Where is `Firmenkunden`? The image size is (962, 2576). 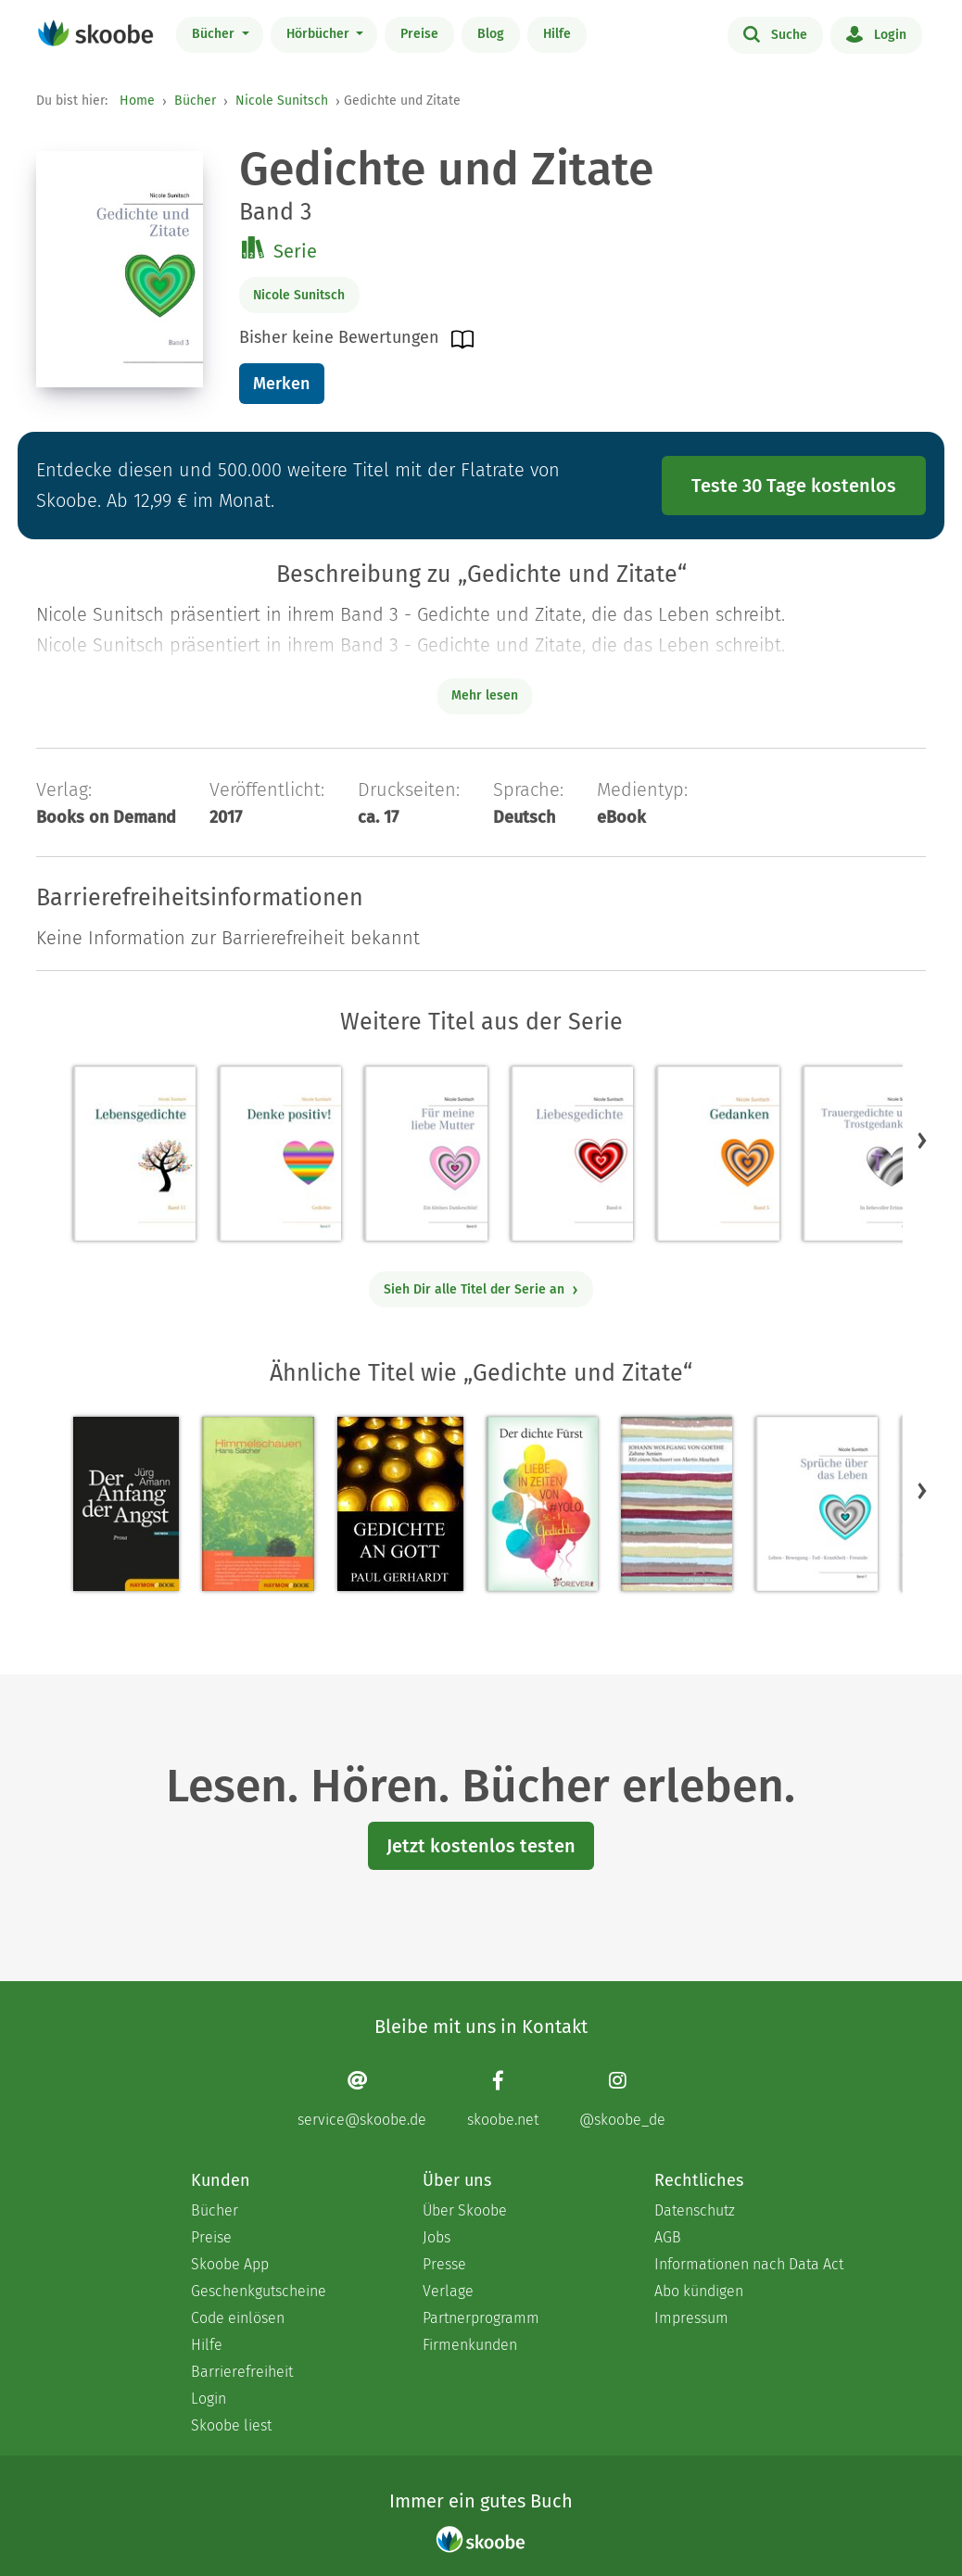
Firmenkunden is located at coordinates (470, 2345).